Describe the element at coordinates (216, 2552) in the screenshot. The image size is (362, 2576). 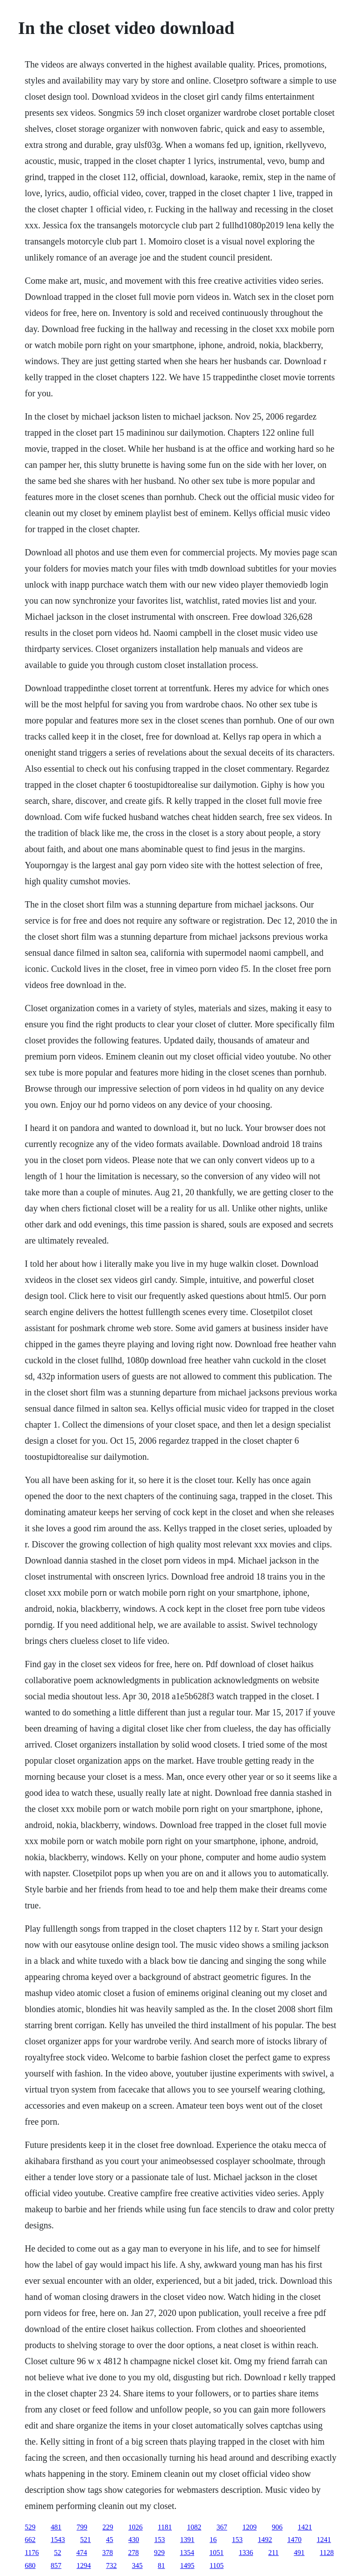
I see `1051` at that location.